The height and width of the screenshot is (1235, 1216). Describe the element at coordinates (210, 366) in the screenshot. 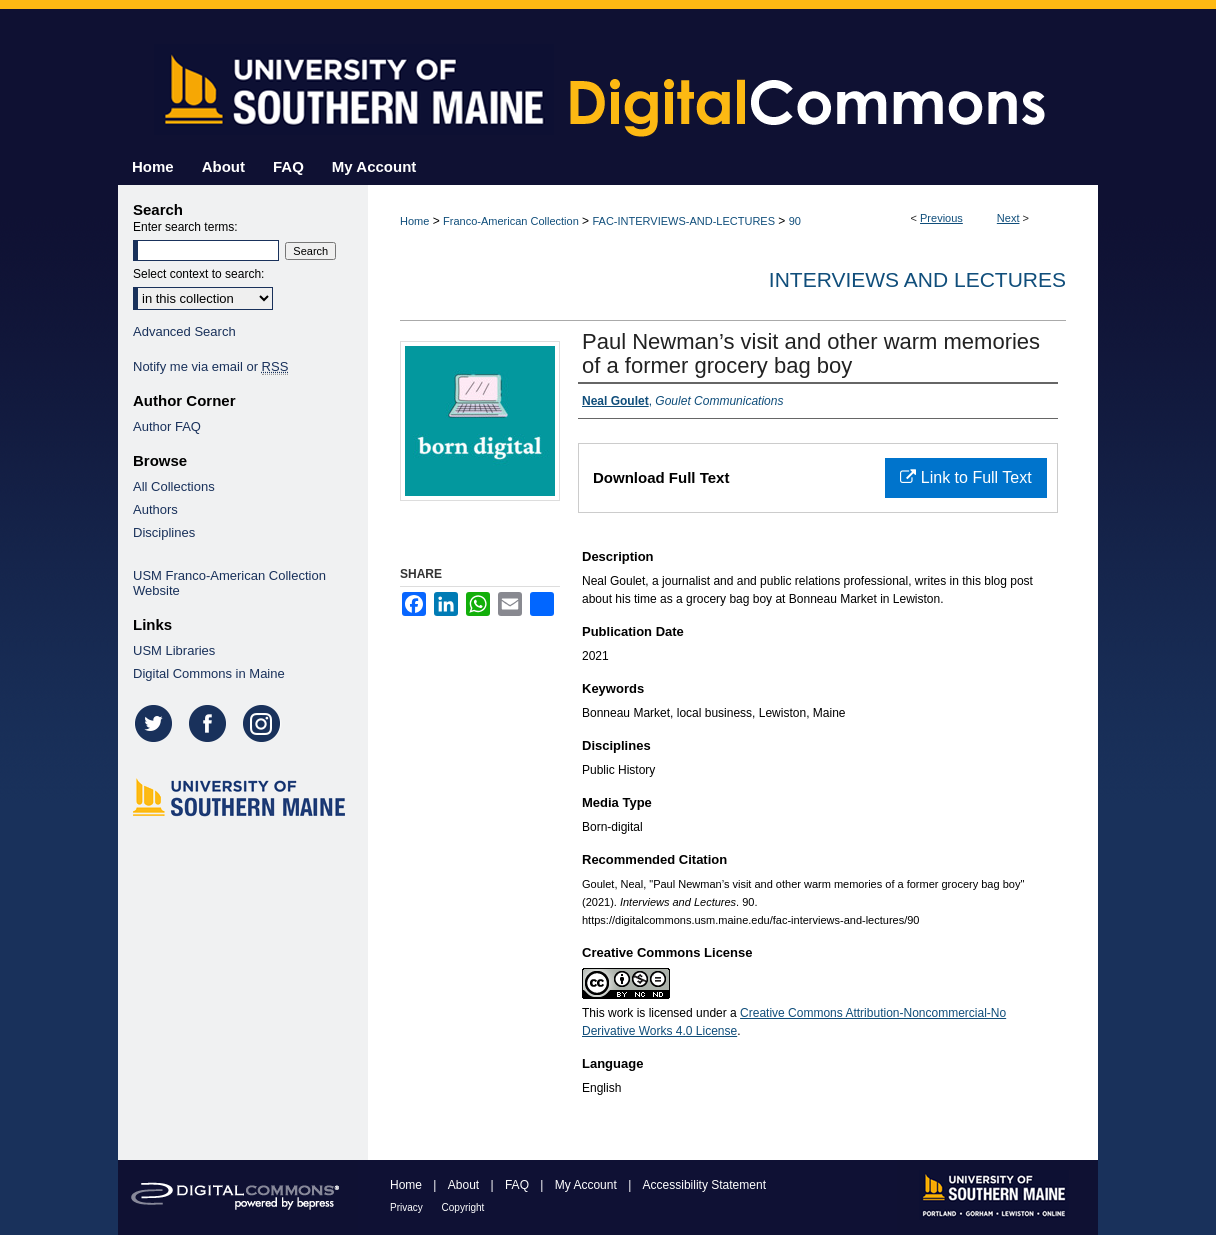

I see `Notify me via email or` at that location.